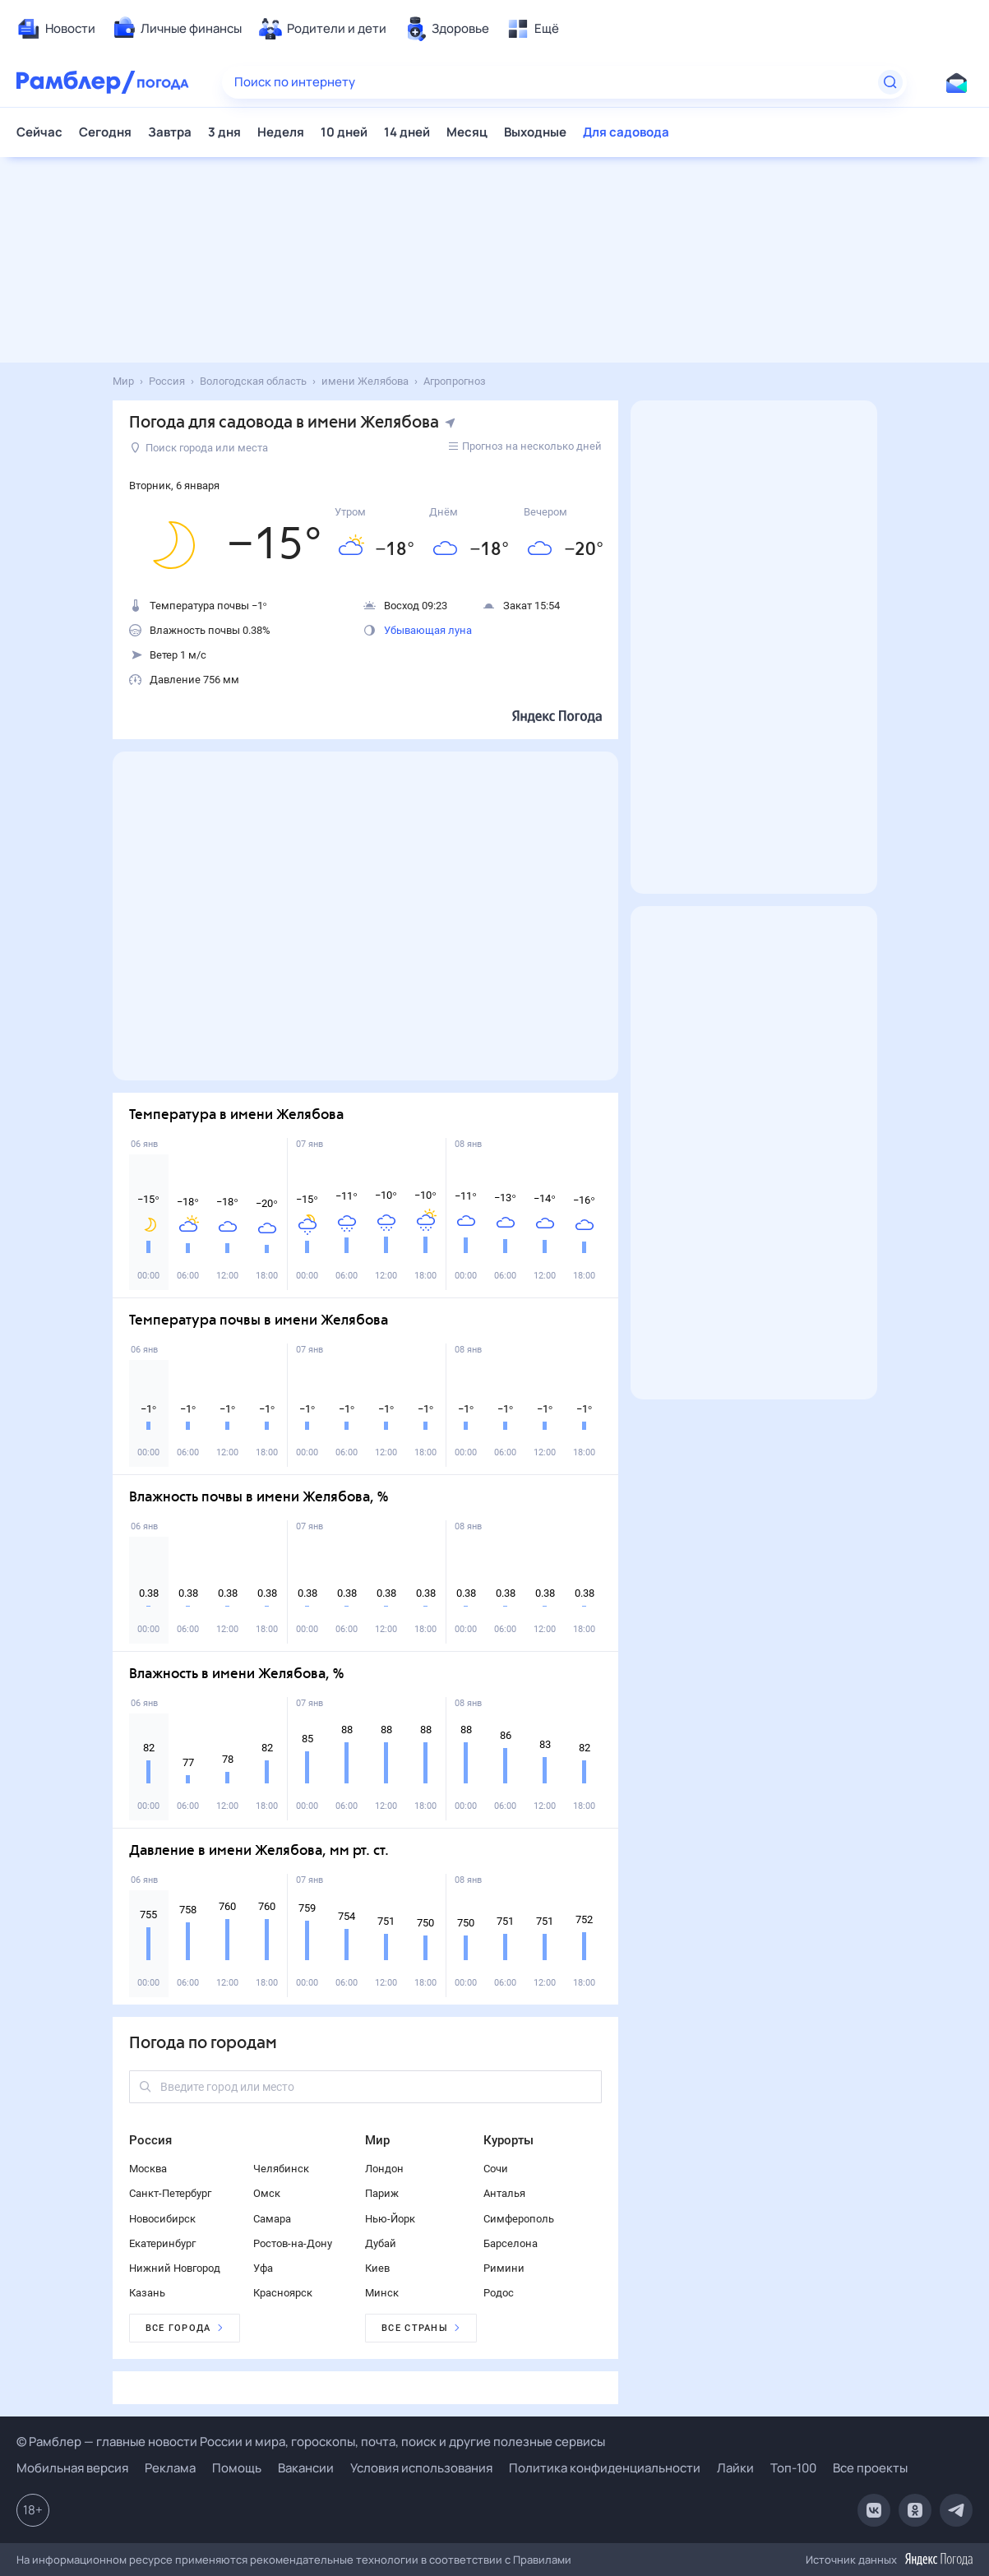  Describe the element at coordinates (793, 2468) in the screenshot. I see `Топ-100` at that location.